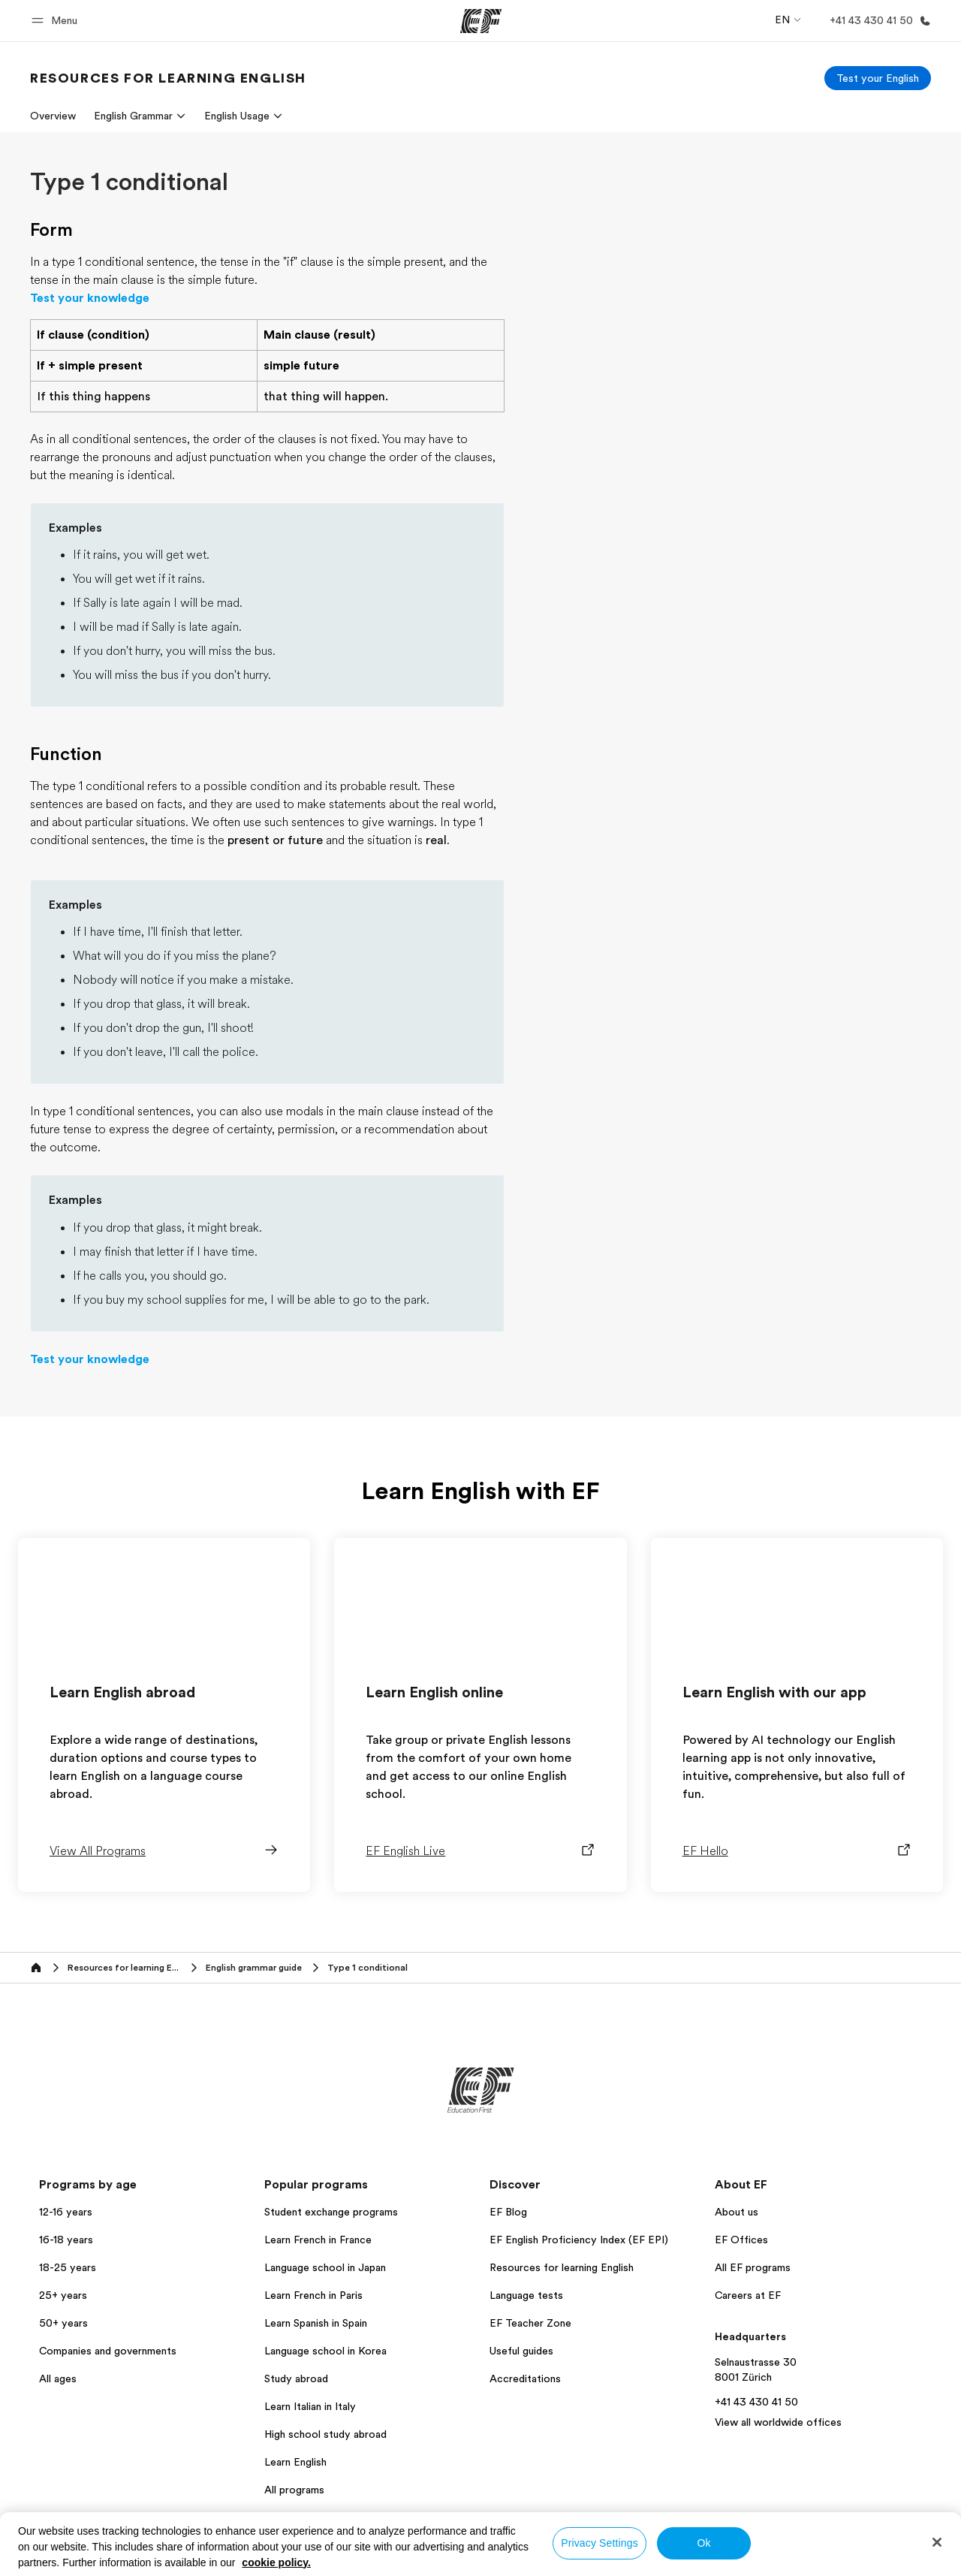  Describe the element at coordinates (579, 2240) in the screenshot. I see `EF English Proficiency Index (EF EPI)` at that location.